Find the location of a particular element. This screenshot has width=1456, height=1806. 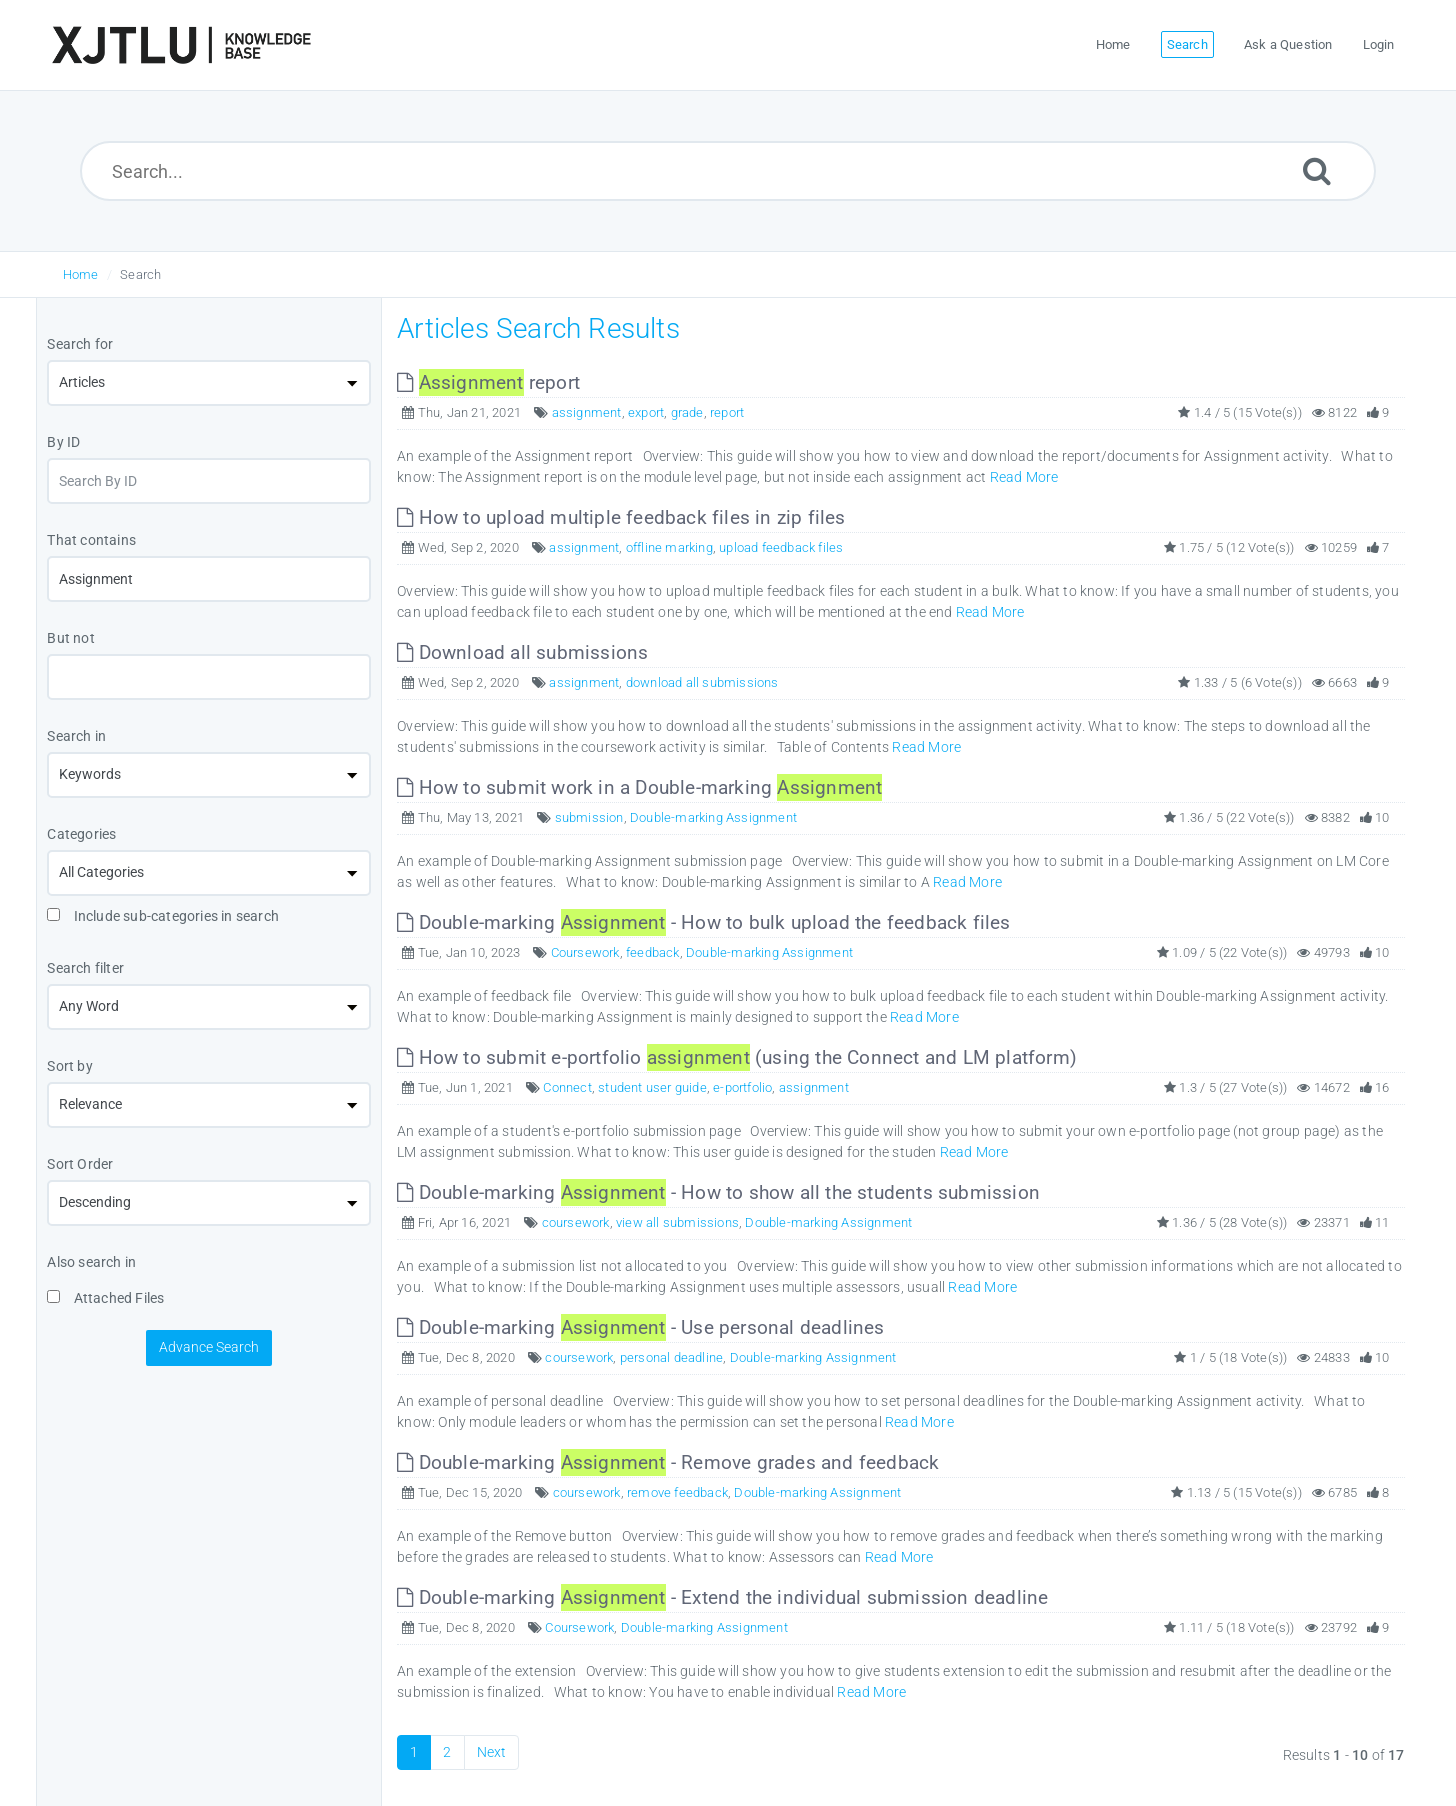

report is located at coordinates (488, 382).